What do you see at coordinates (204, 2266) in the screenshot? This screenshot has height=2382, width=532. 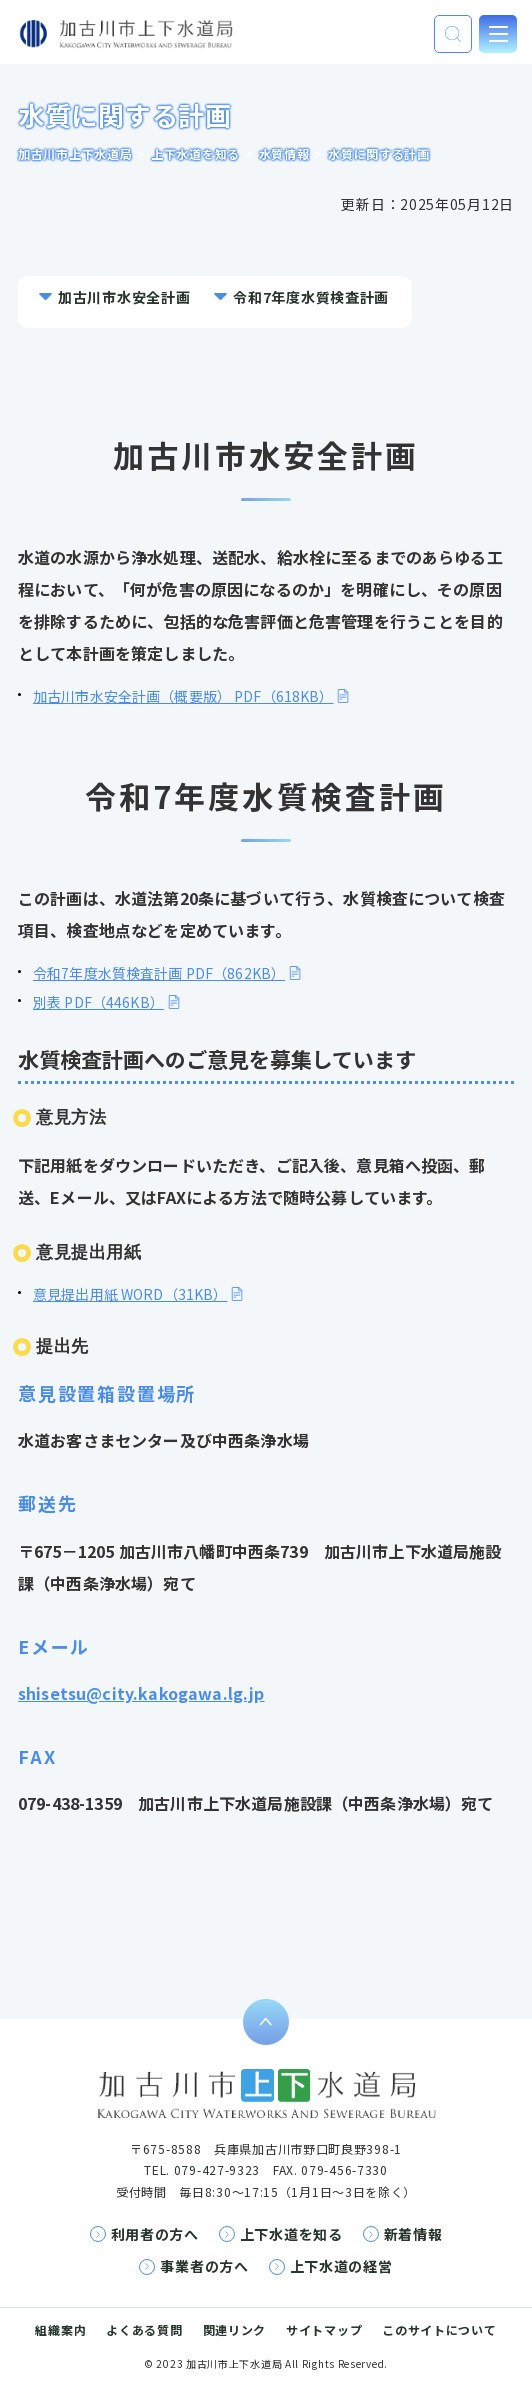 I see `事業者の方へ` at bounding box center [204, 2266].